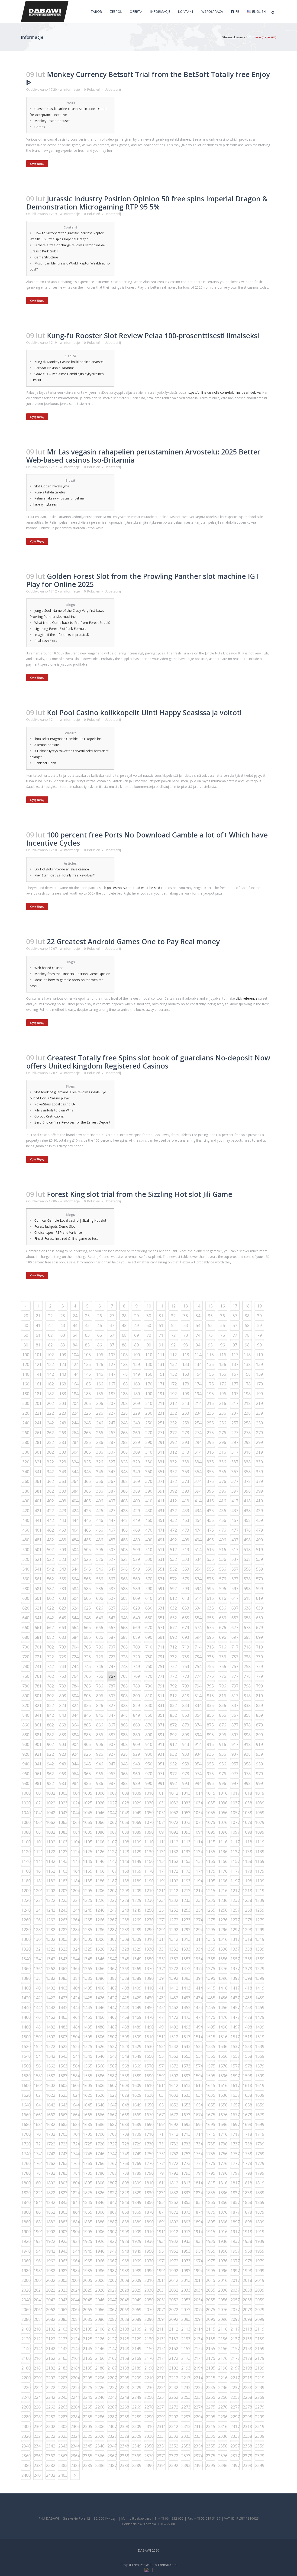  Describe the element at coordinates (259, 1958) in the screenshot. I see `1359` at that location.